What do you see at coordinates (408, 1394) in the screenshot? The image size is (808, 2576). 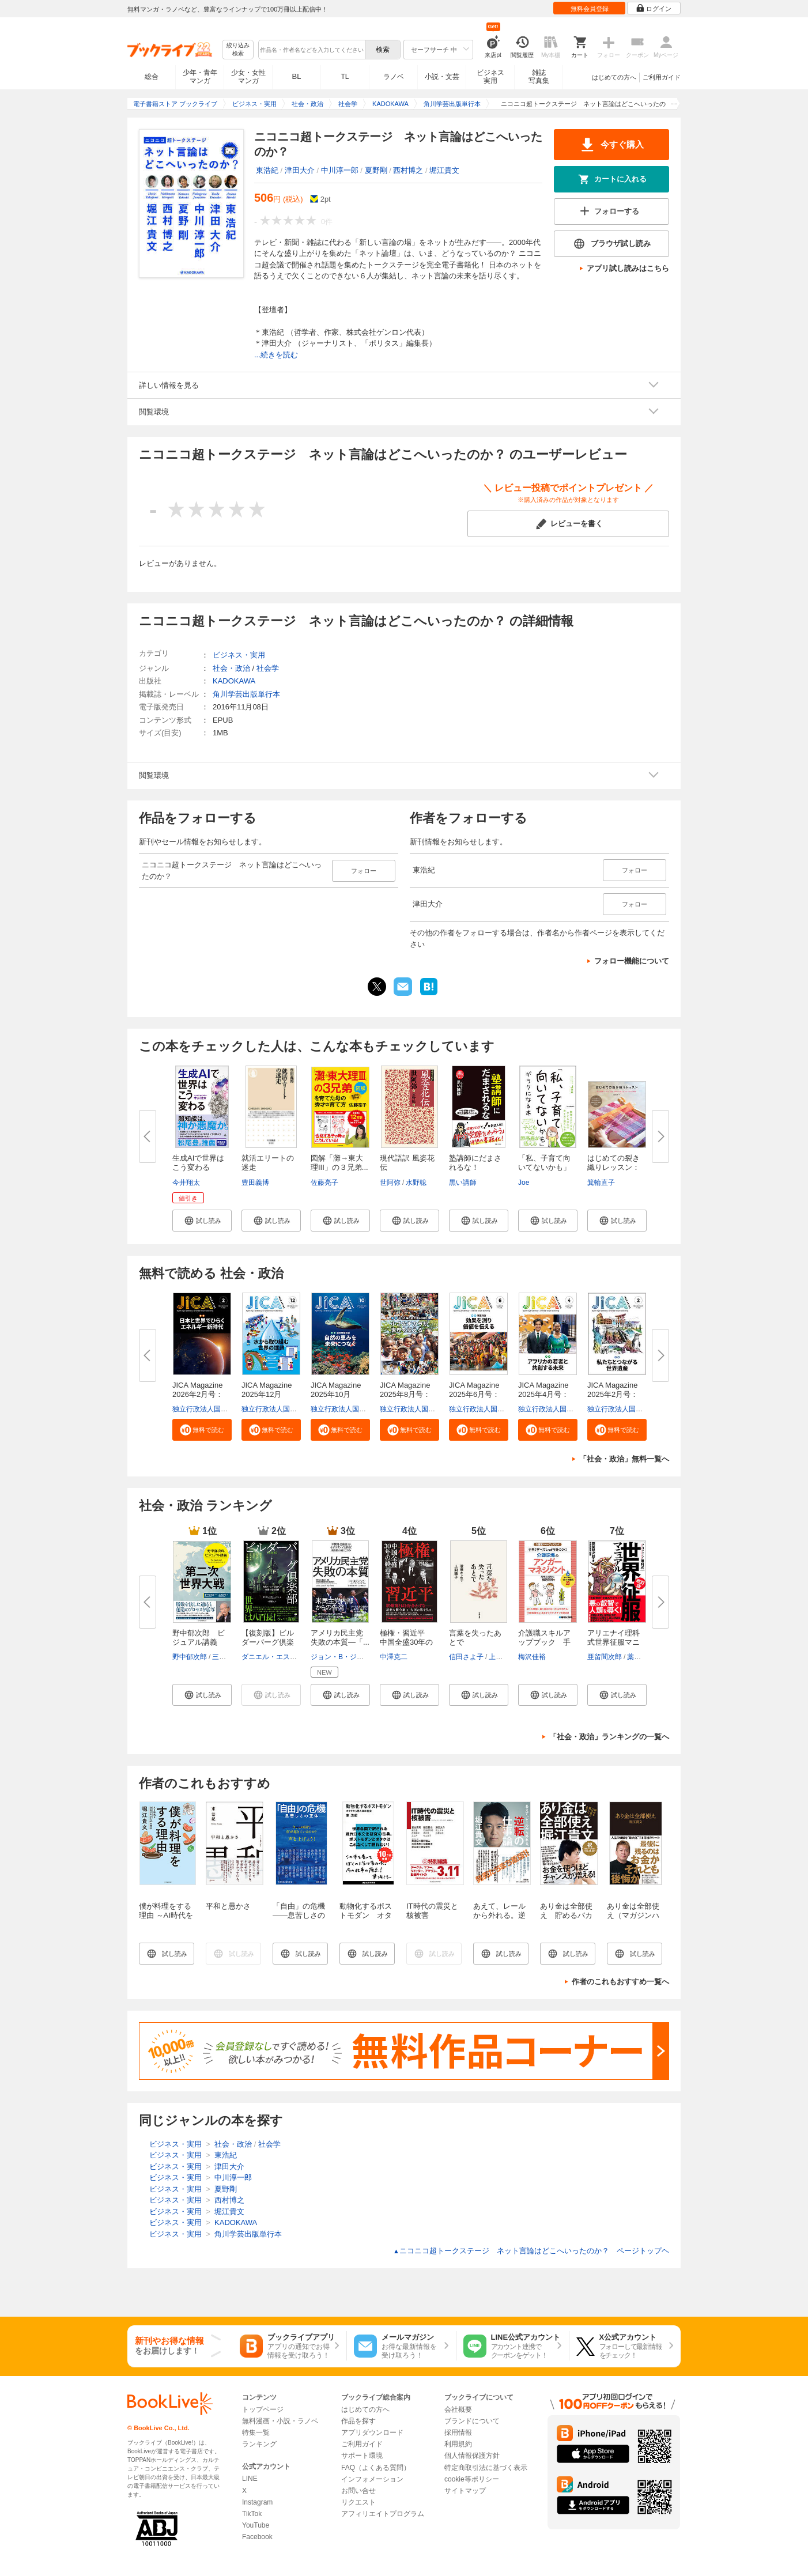 I see `JICA Magazine 2025年8月号：海...` at bounding box center [408, 1394].